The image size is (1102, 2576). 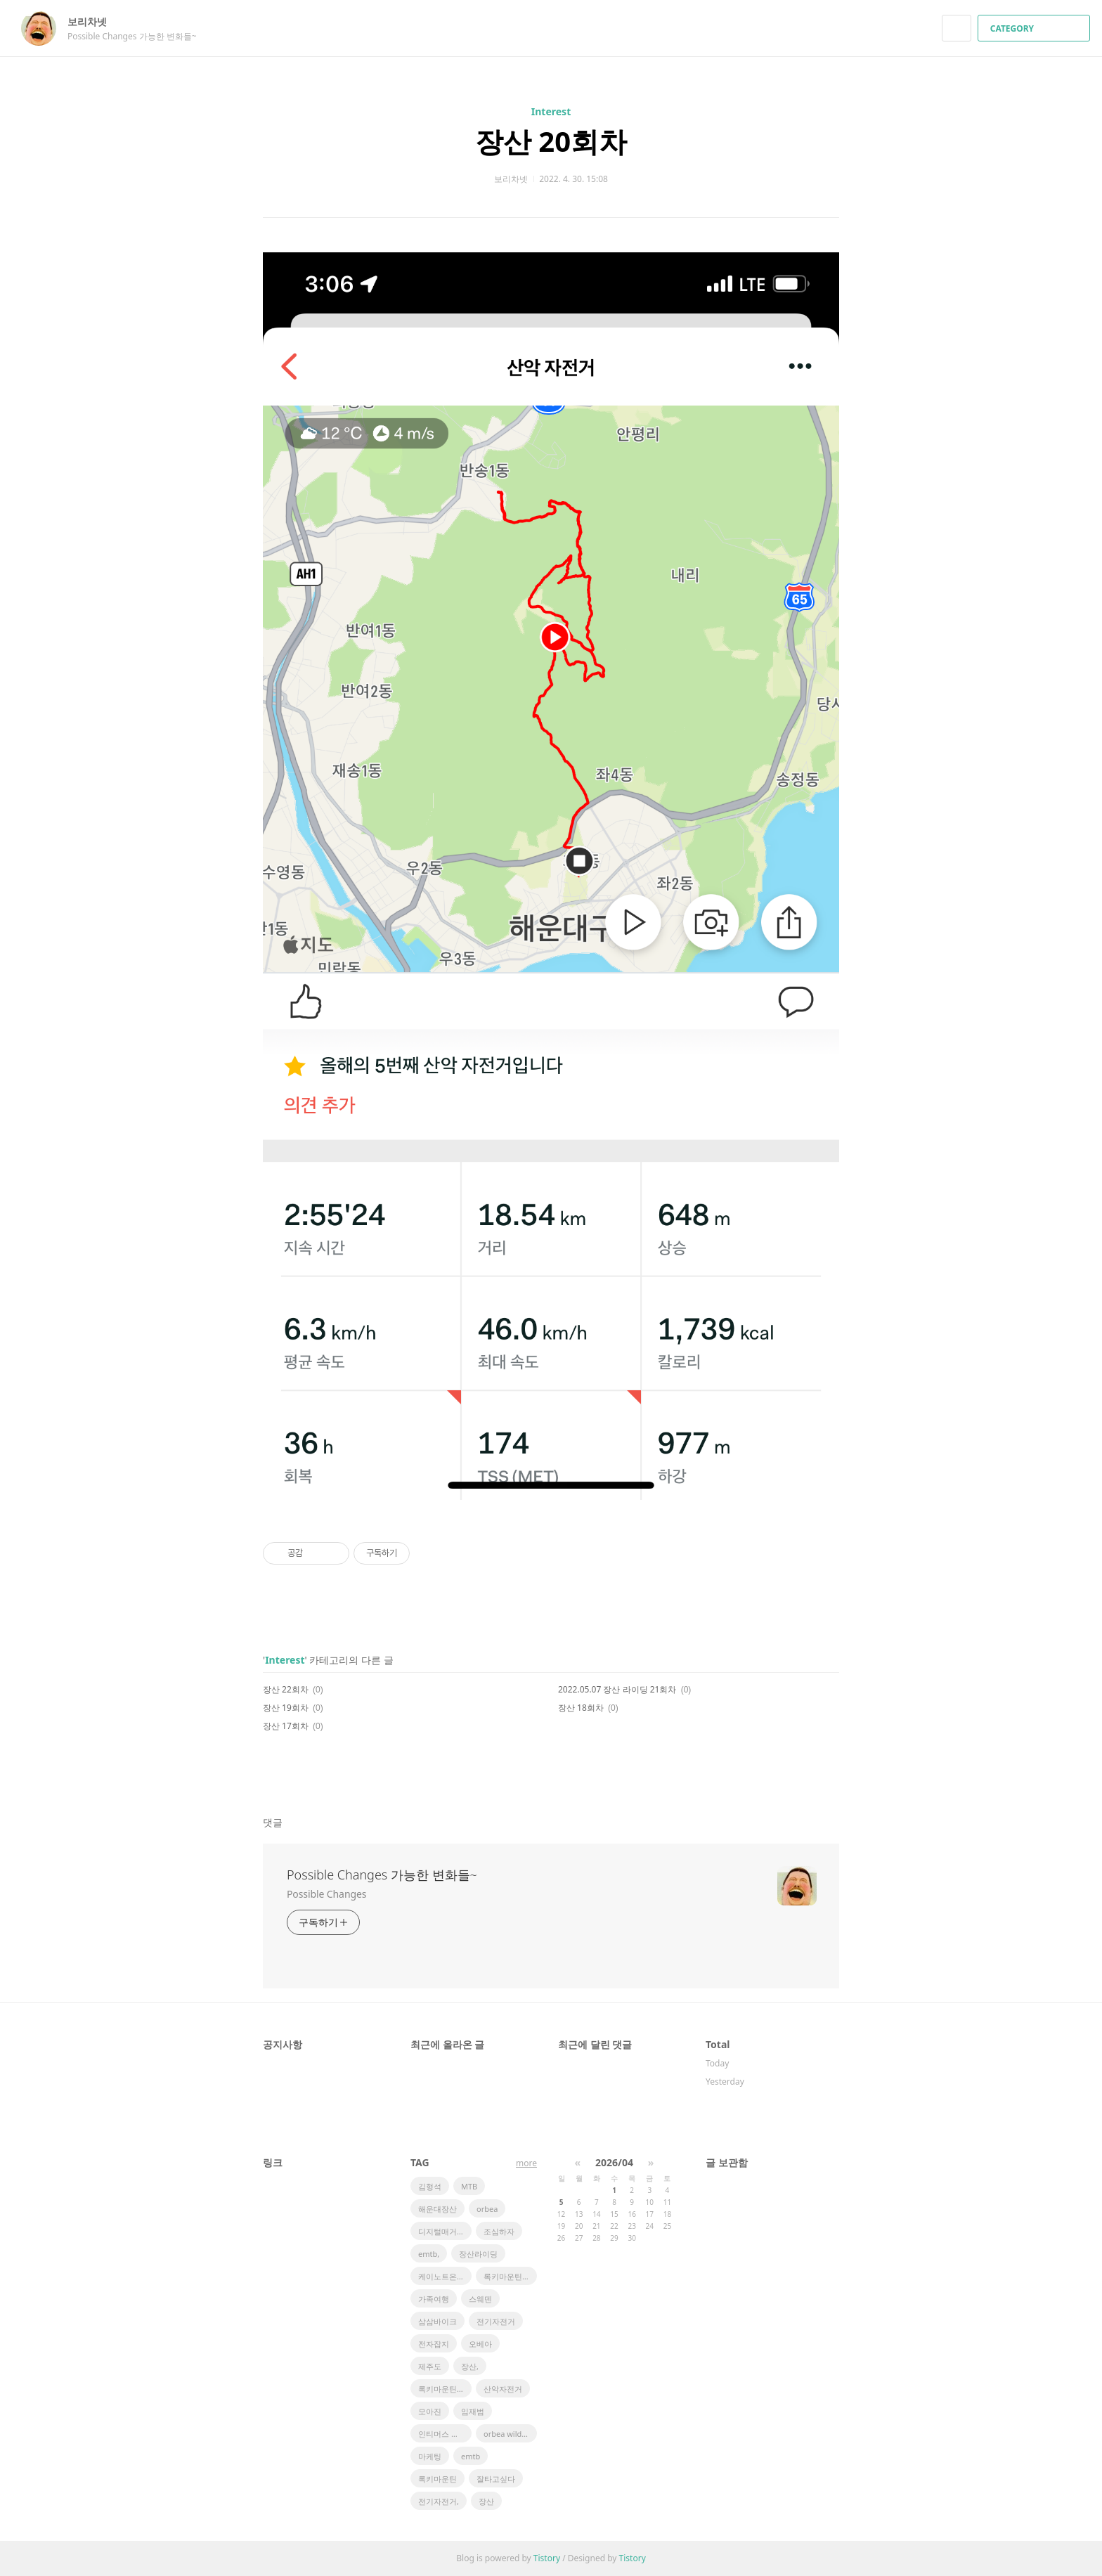 I want to click on 스웨덴, so click(x=480, y=2298).